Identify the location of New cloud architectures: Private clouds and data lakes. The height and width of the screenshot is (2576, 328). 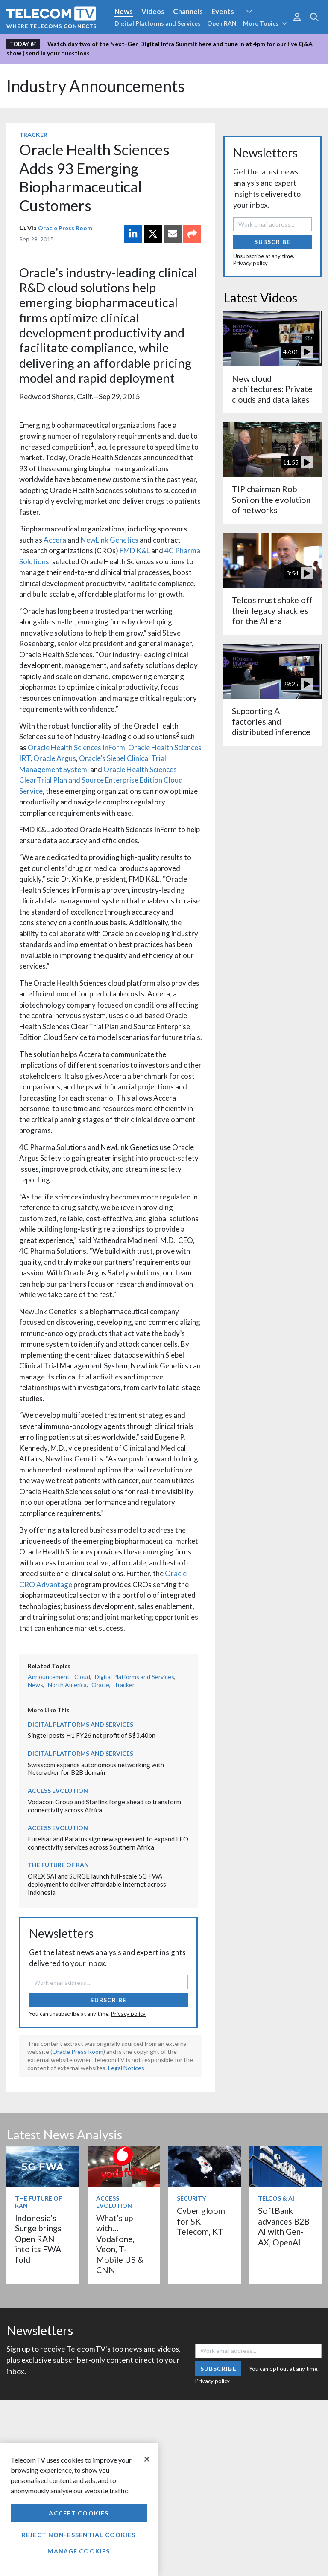
(272, 389).